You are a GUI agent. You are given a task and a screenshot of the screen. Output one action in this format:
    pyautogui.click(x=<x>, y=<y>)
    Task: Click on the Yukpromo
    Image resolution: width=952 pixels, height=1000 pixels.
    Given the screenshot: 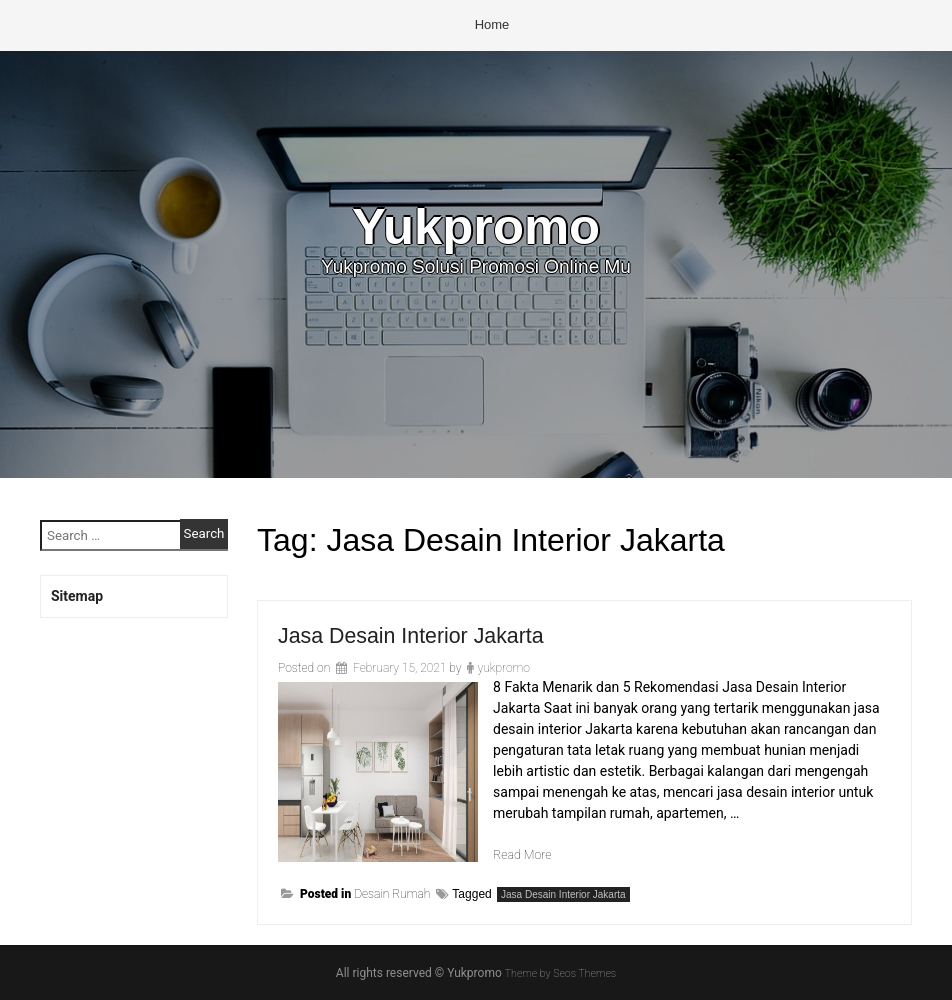 What is the action you would take?
    pyautogui.click(x=475, y=230)
    